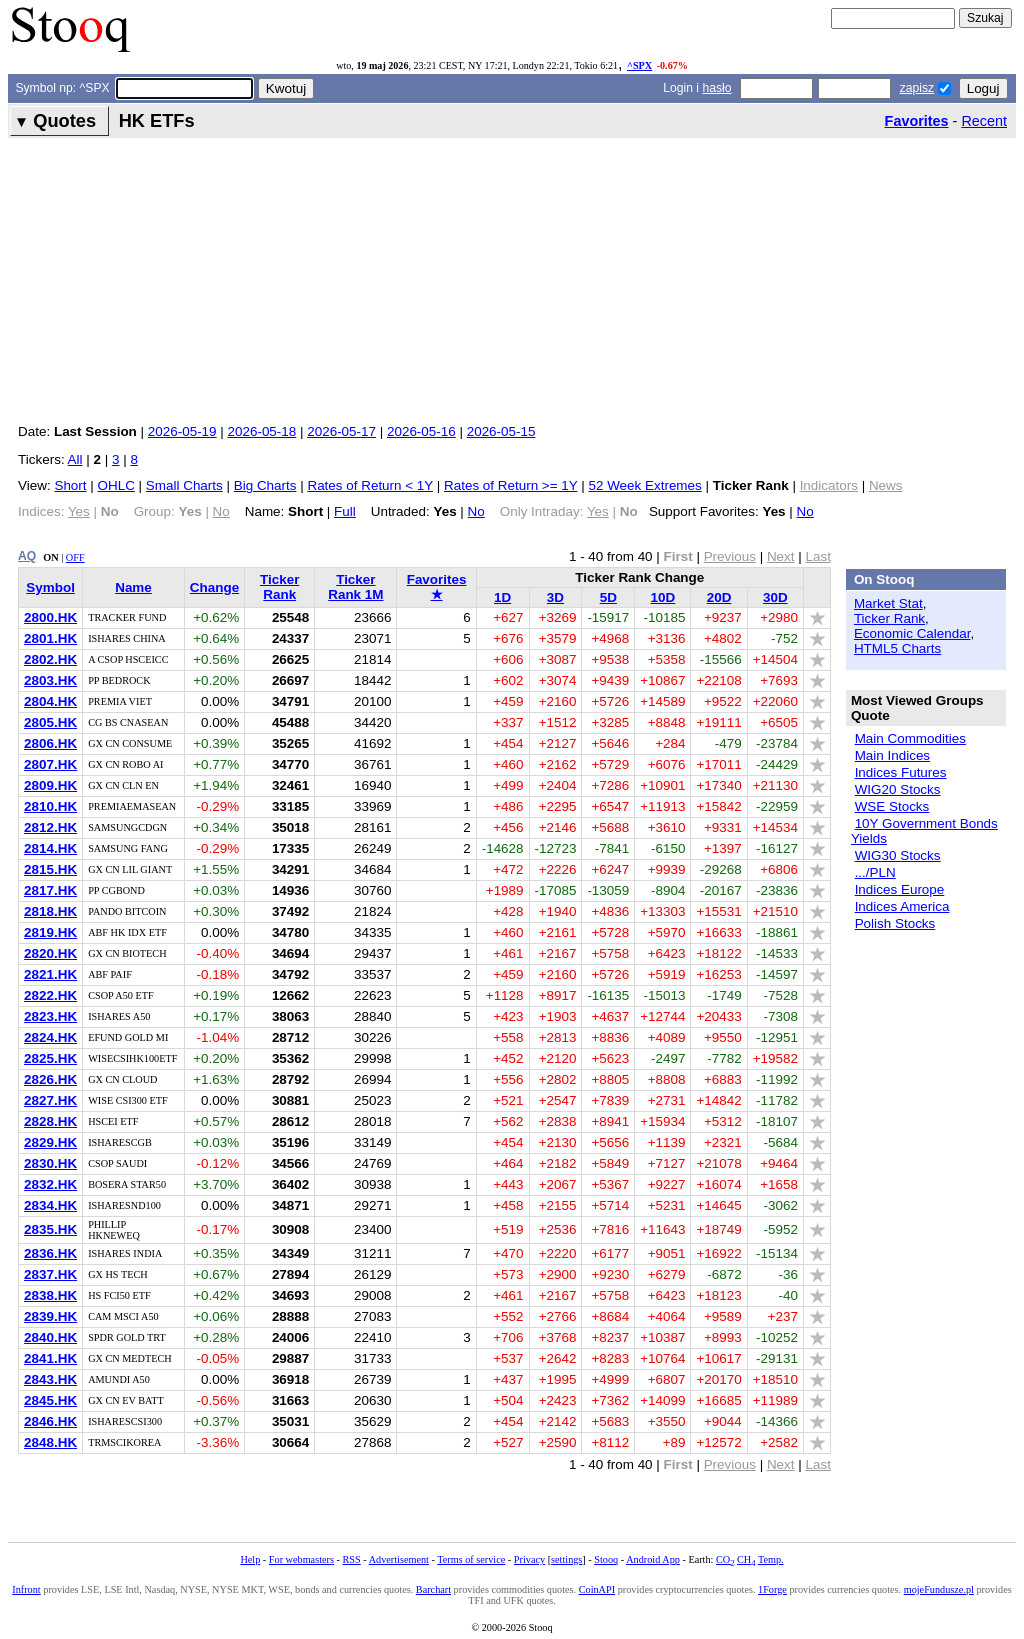 This screenshot has height=1639, width=1024. Describe the element at coordinates (50, 680) in the screenshot. I see `2803.HK` at that location.